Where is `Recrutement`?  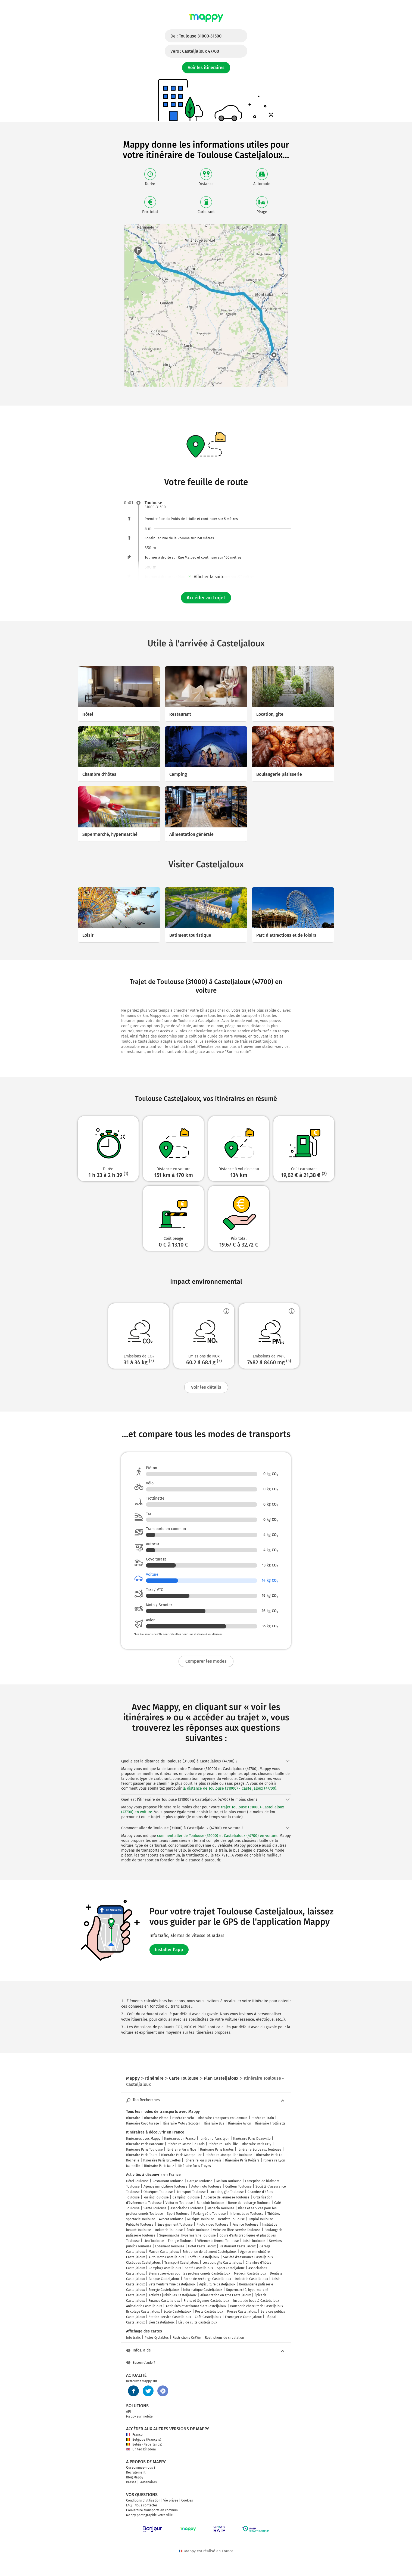 Recrutement is located at coordinates (135, 2472).